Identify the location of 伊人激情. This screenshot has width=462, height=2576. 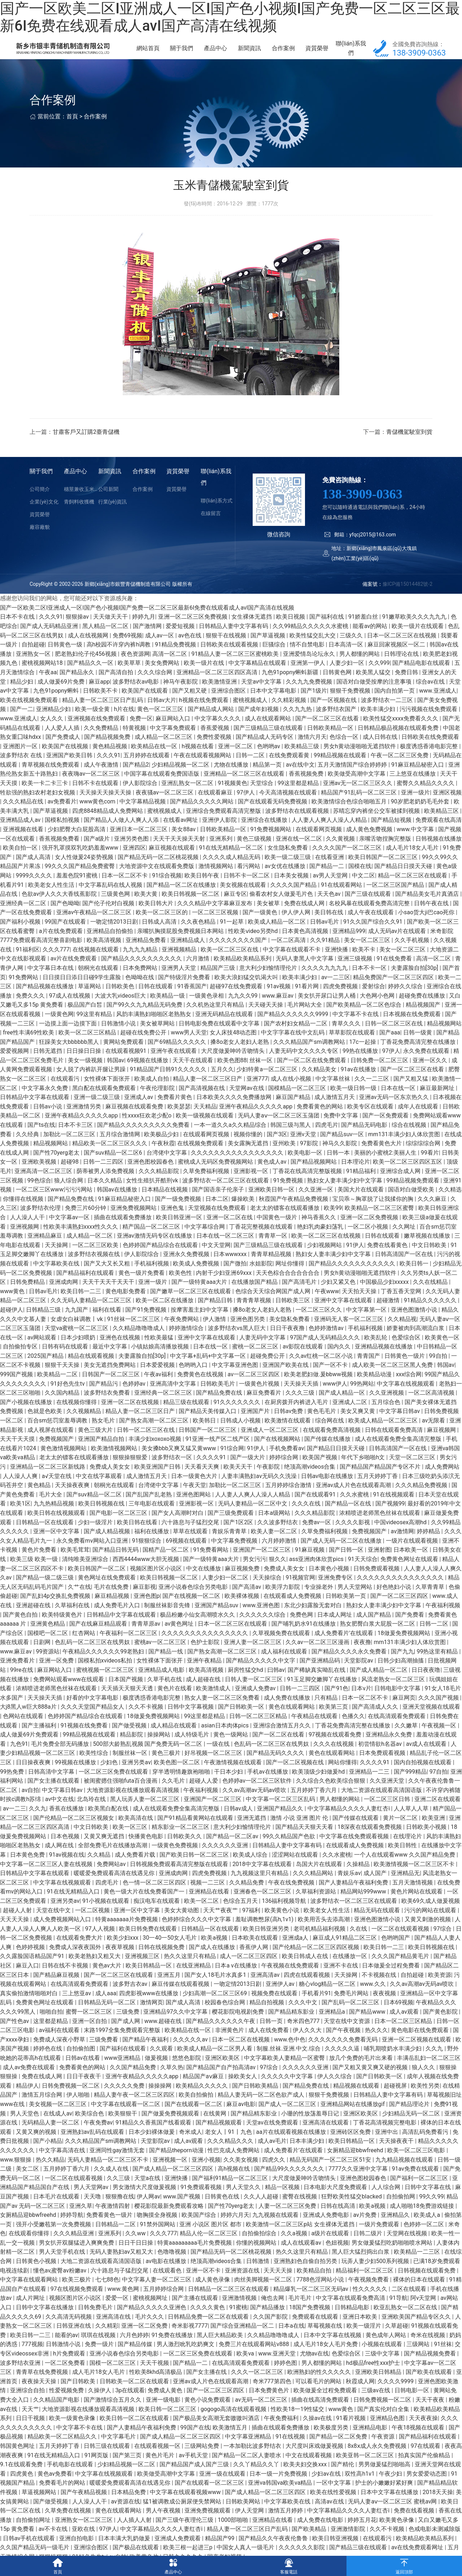
(215, 1333).